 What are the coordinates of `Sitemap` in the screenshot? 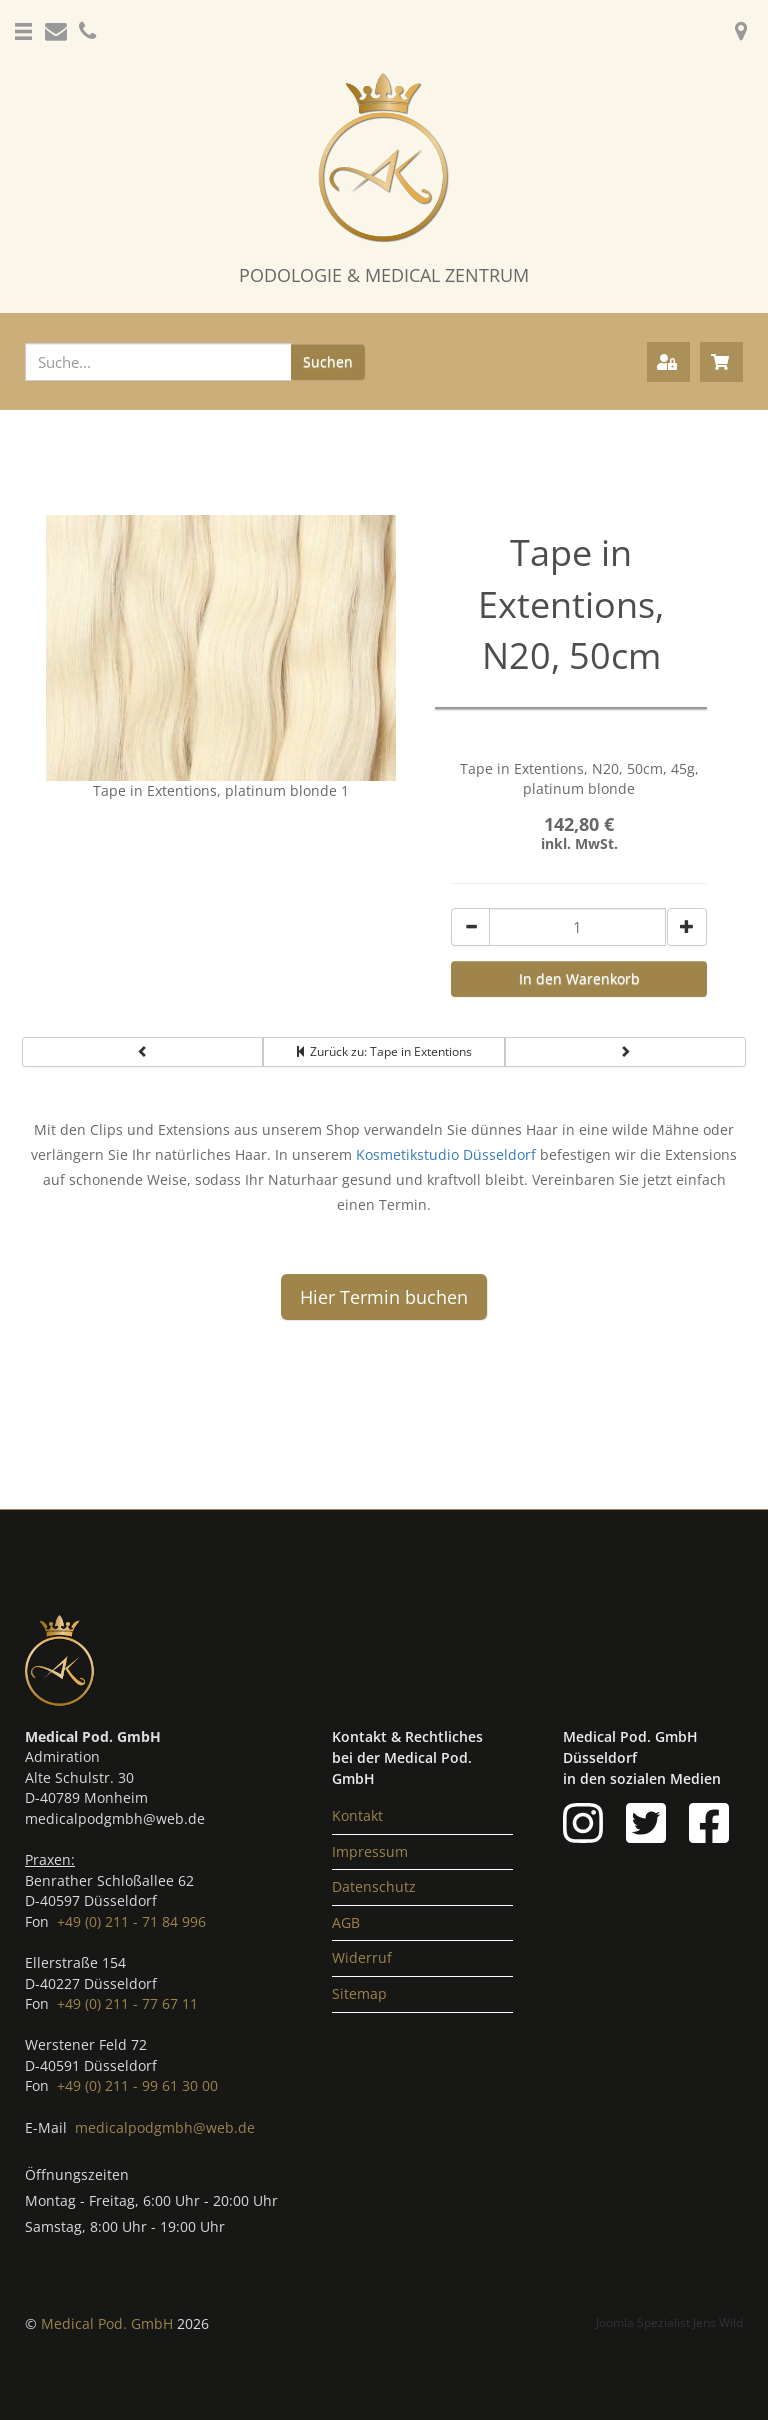 It's located at (359, 1993).